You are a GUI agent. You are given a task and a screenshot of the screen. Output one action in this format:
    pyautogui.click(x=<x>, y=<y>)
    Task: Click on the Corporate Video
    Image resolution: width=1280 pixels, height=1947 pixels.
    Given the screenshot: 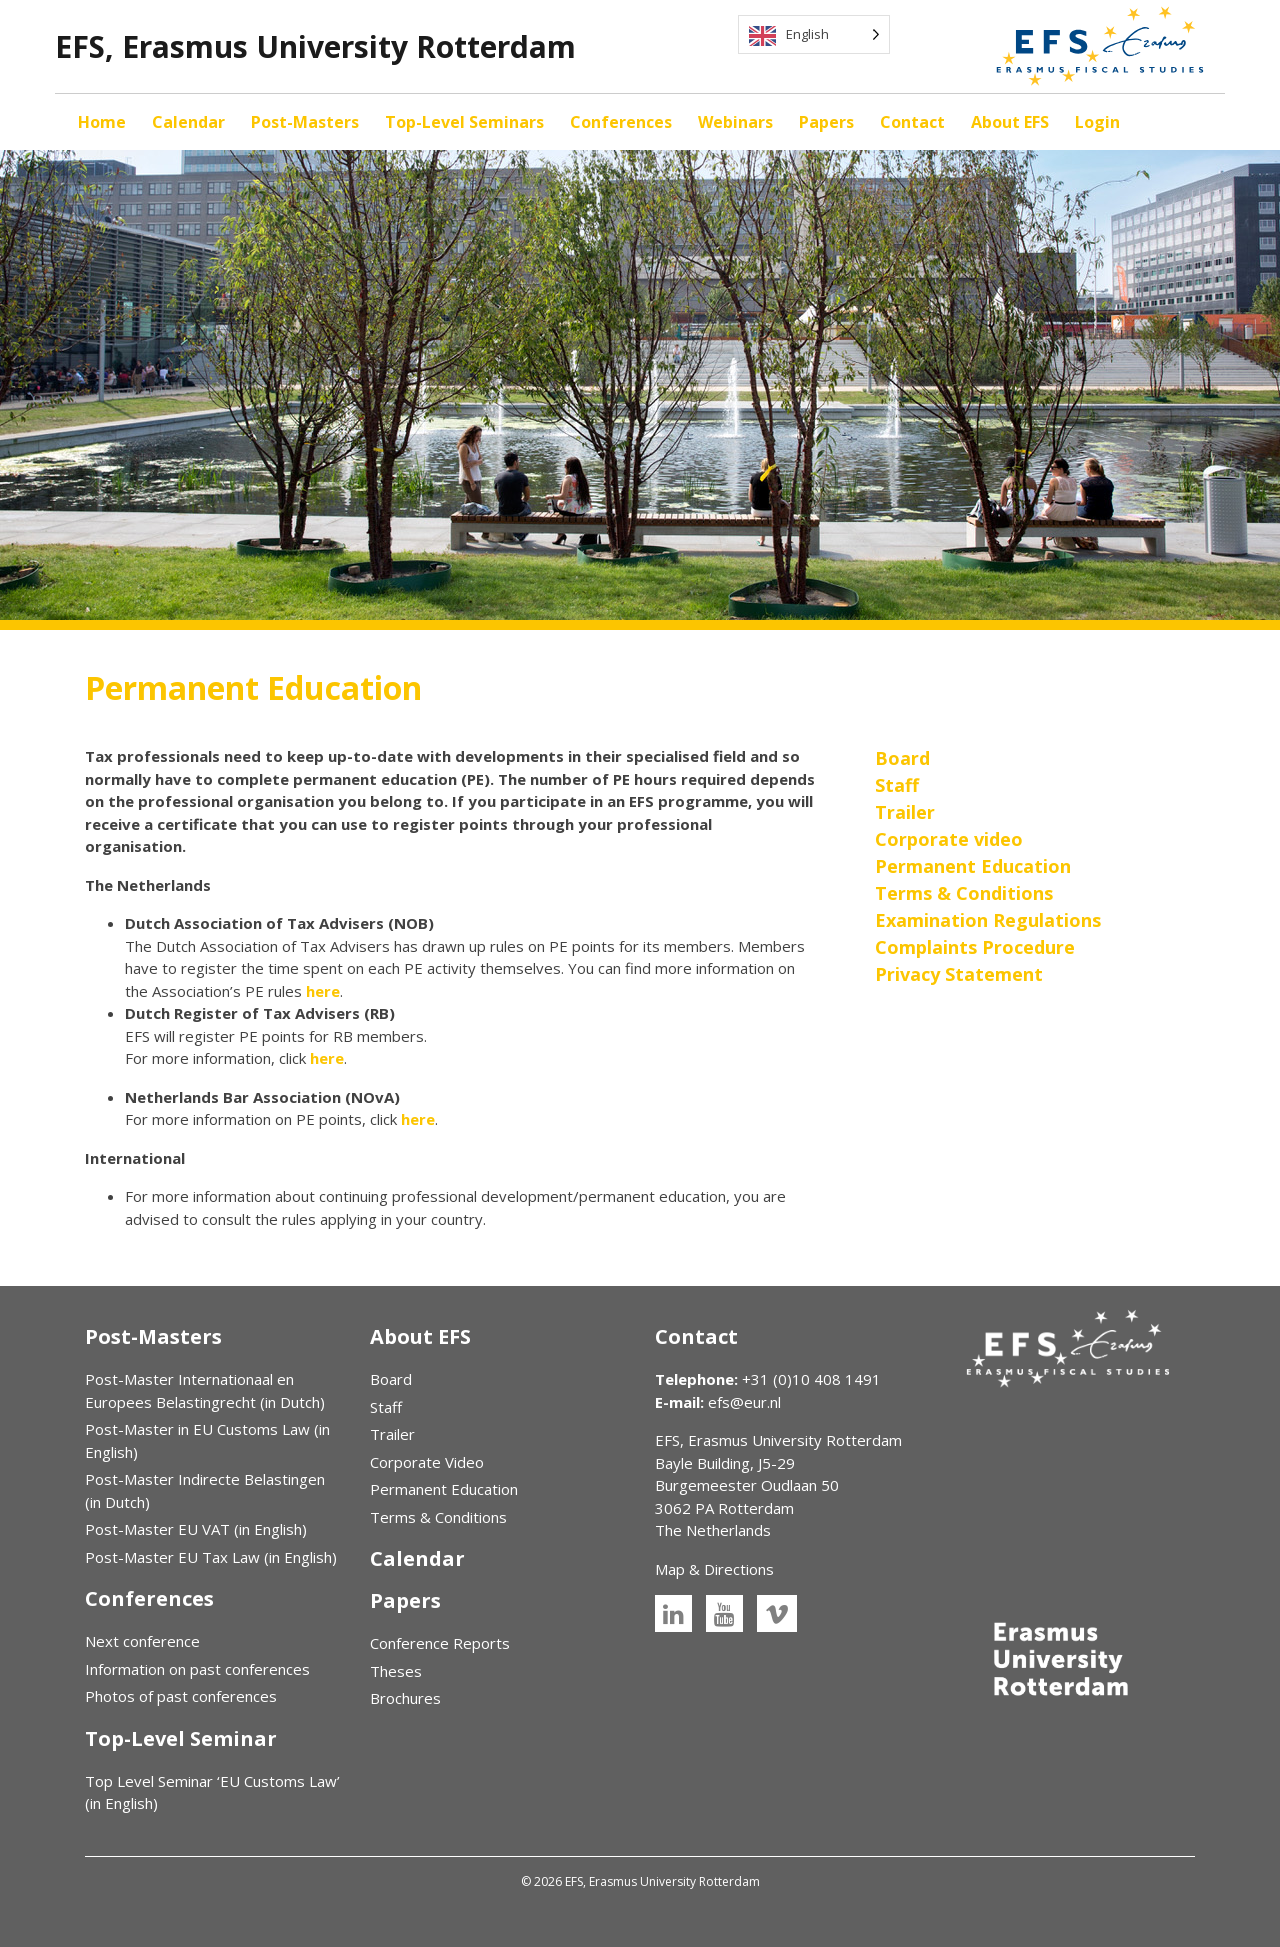 What is the action you would take?
    pyautogui.click(x=427, y=1462)
    